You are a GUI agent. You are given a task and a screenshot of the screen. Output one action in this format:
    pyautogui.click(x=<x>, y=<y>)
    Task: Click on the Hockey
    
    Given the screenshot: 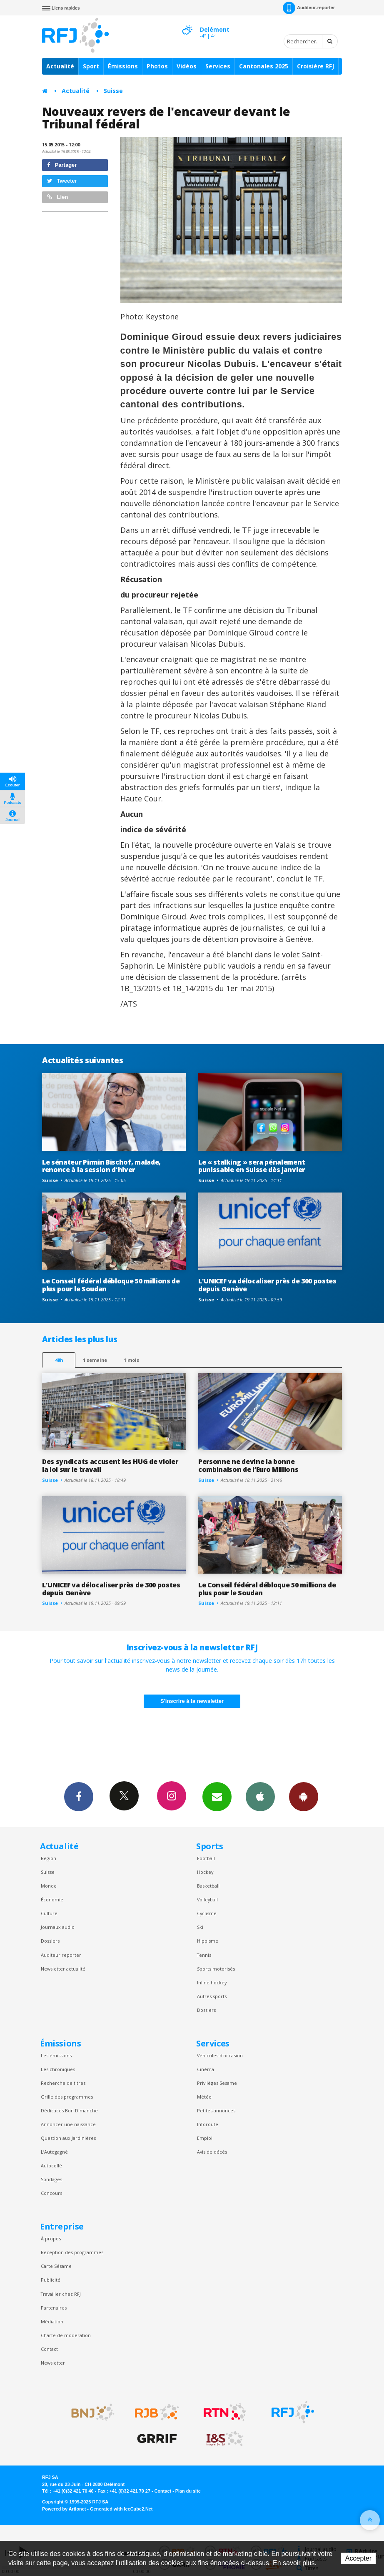 What is the action you would take?
    pyautogui.click(x=205, y=1872)
    